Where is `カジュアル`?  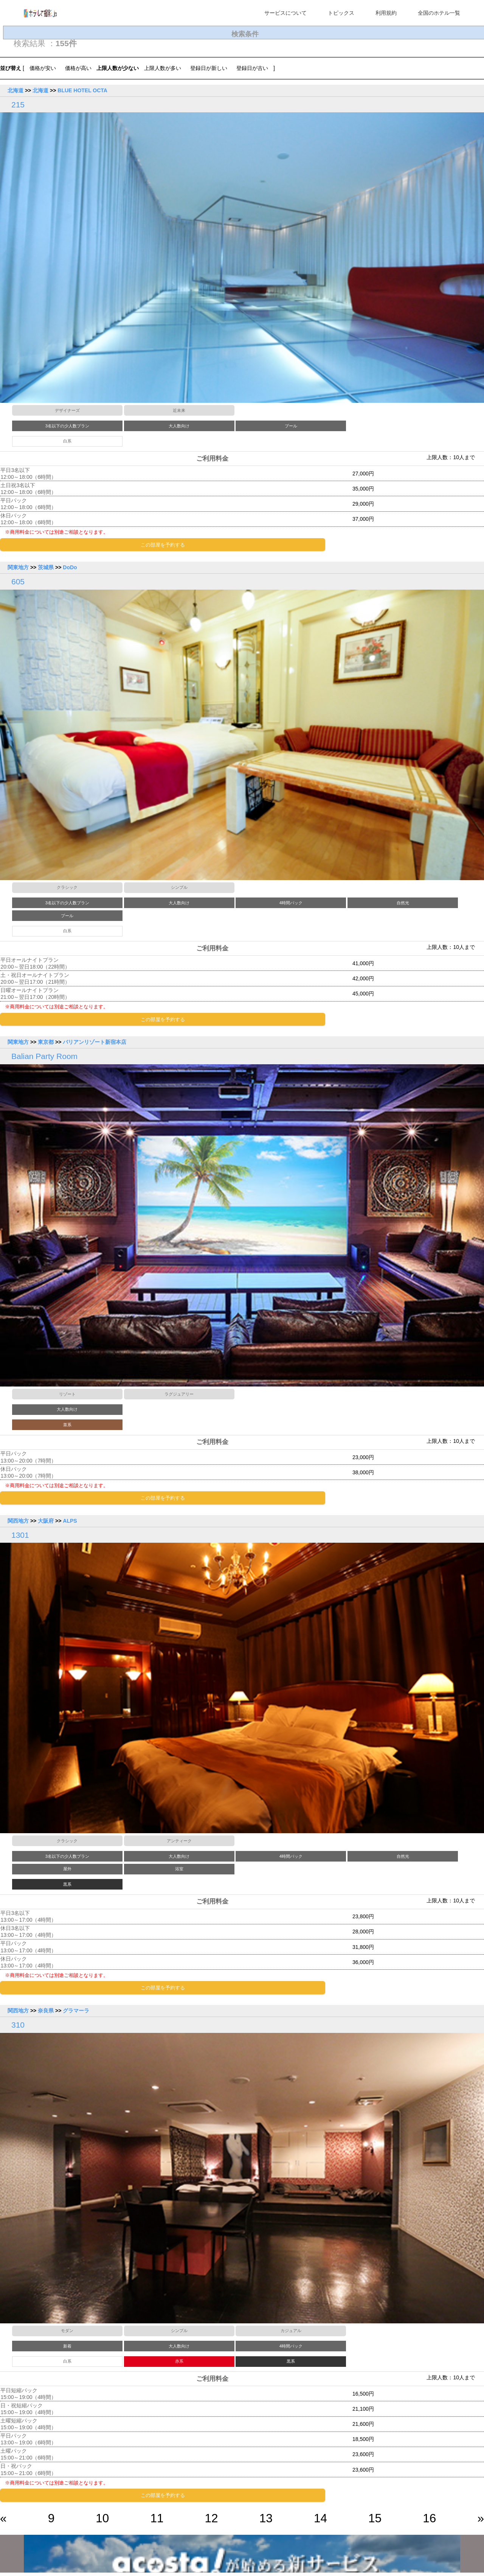 カジュアル is located at coordinates (291, 2333).